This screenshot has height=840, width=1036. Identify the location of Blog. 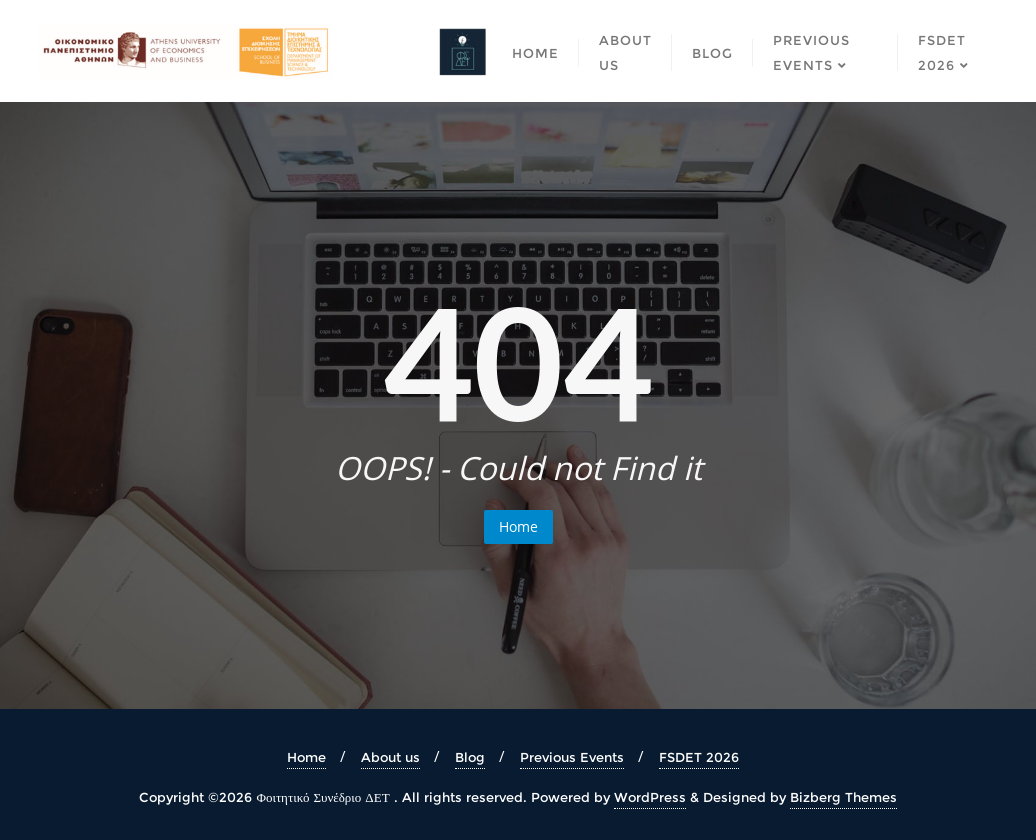
(470, 757).